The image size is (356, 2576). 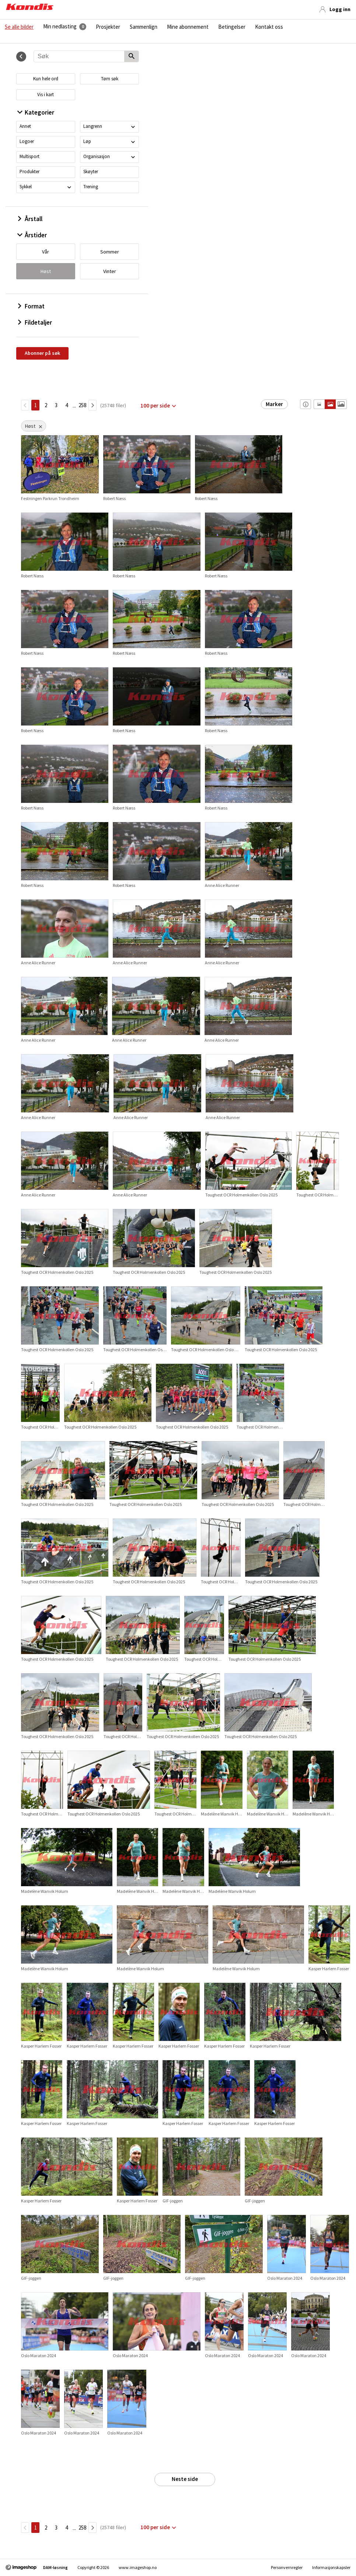 I want to click on Neste side, so click(x=185, y=2478).